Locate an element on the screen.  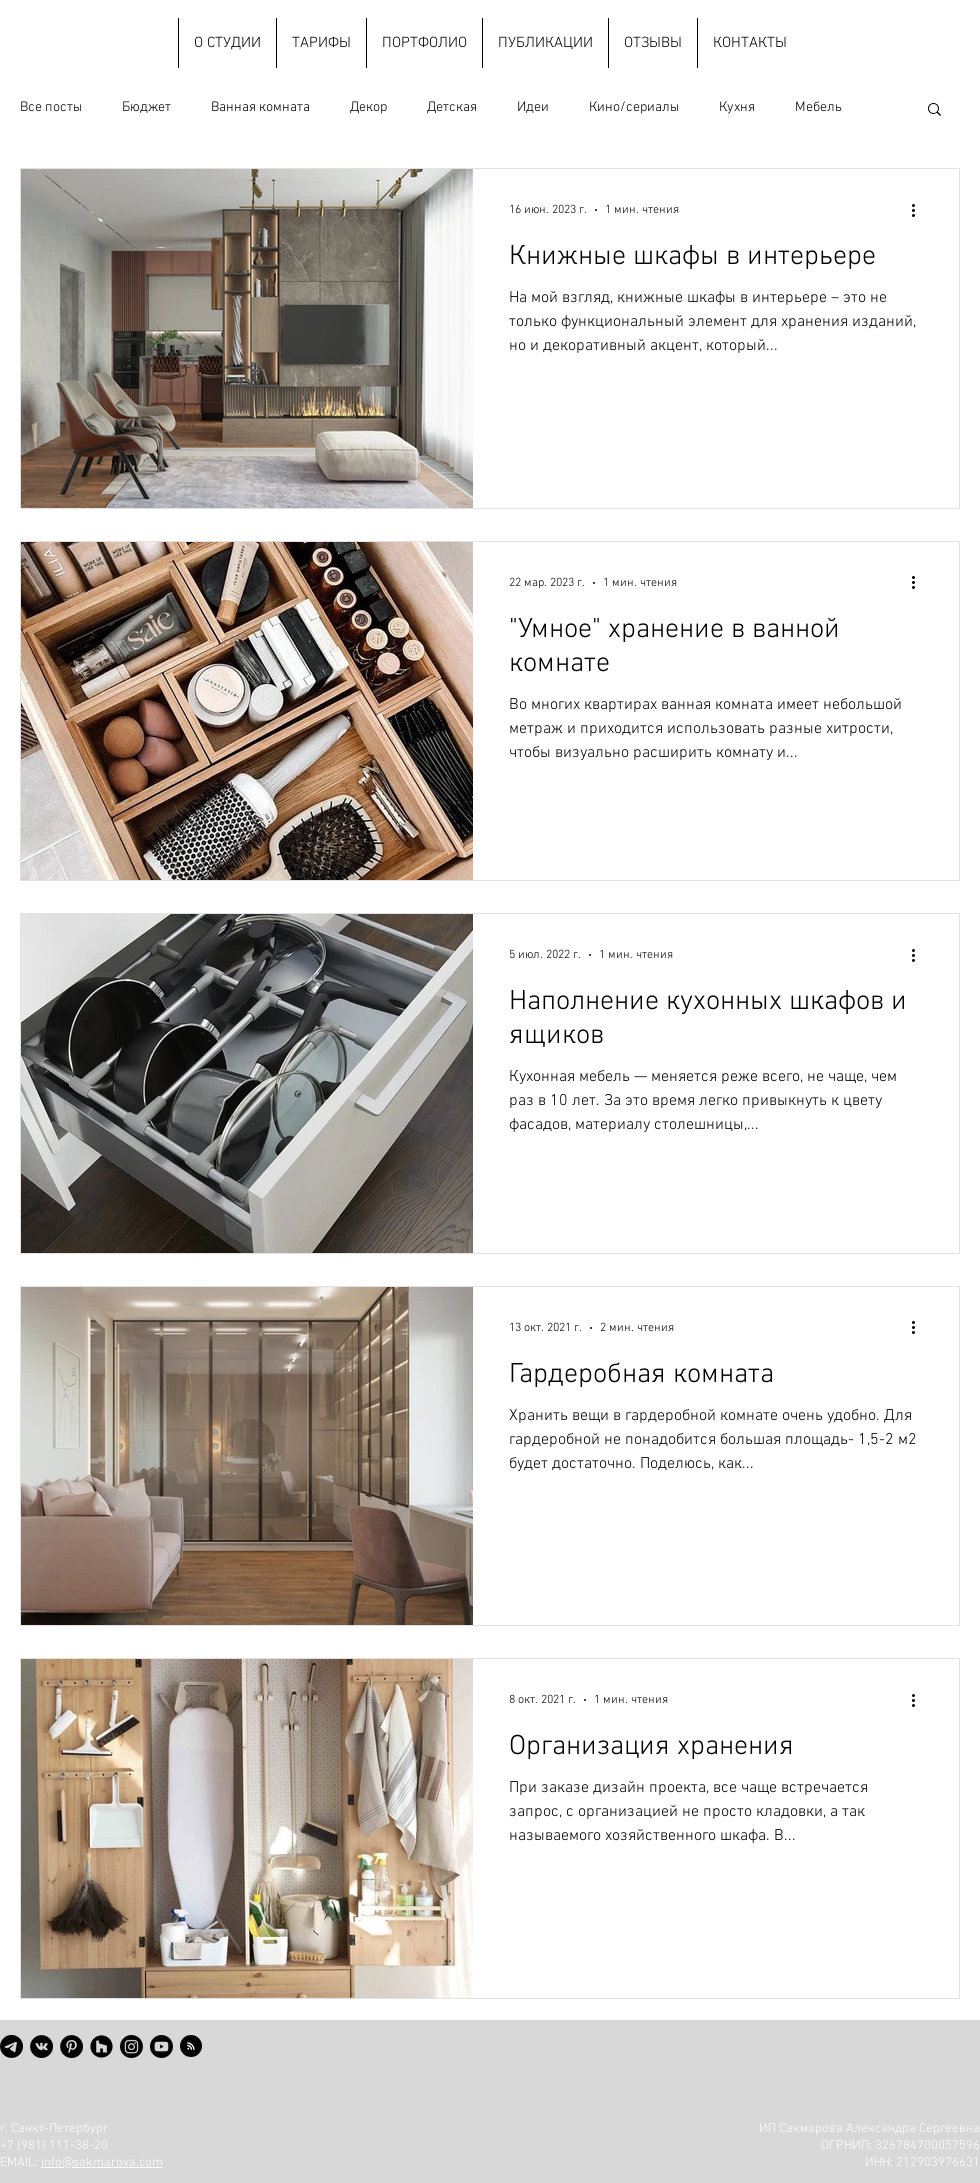
Кино/сериалы is located at coordinates (634, 107).